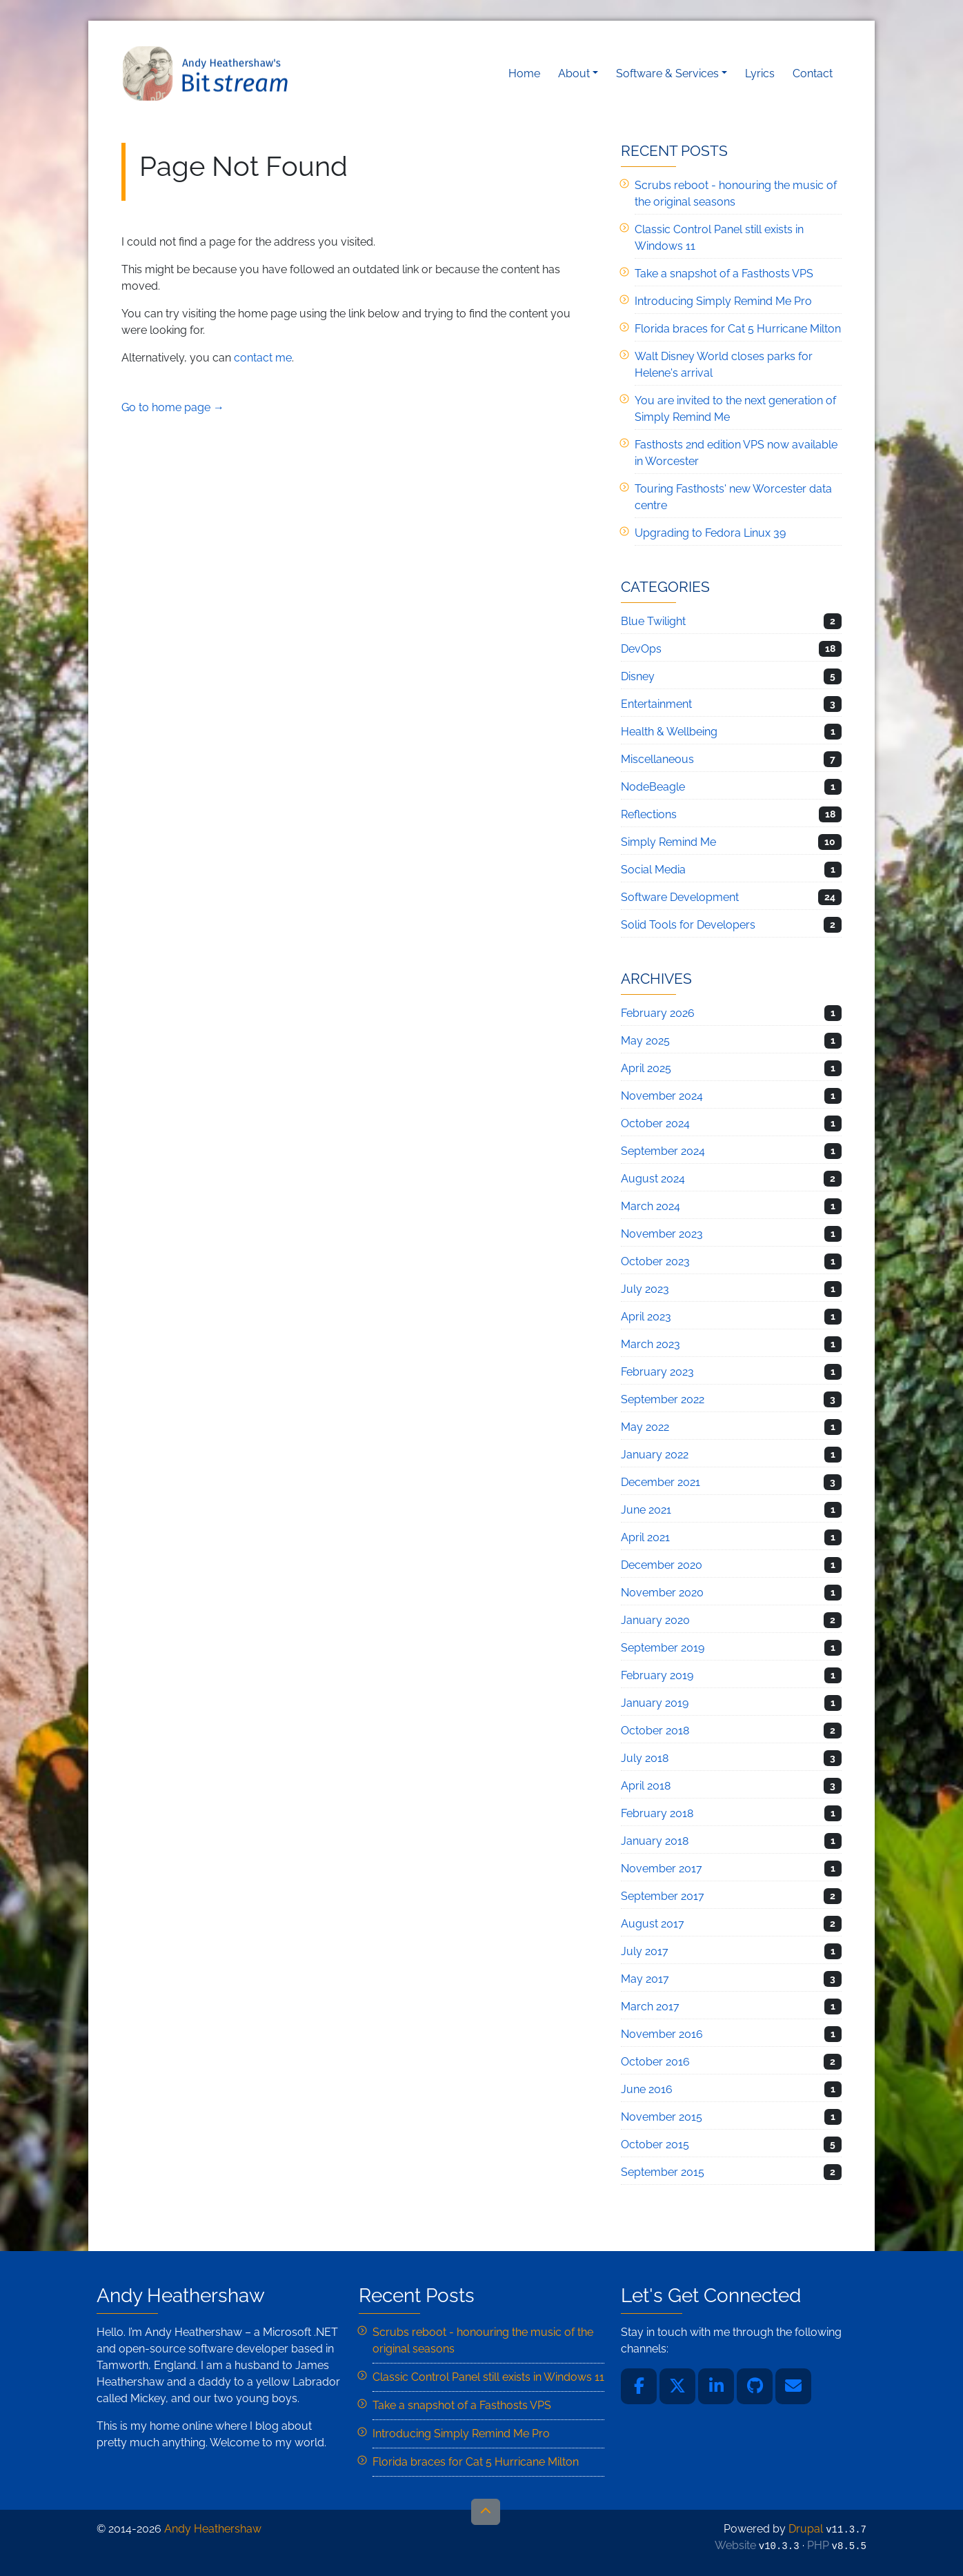 The image size is (963, 2576). Describe the element at coordinates (645, 1040) in the screenshot. I see `May 2025` at that location.